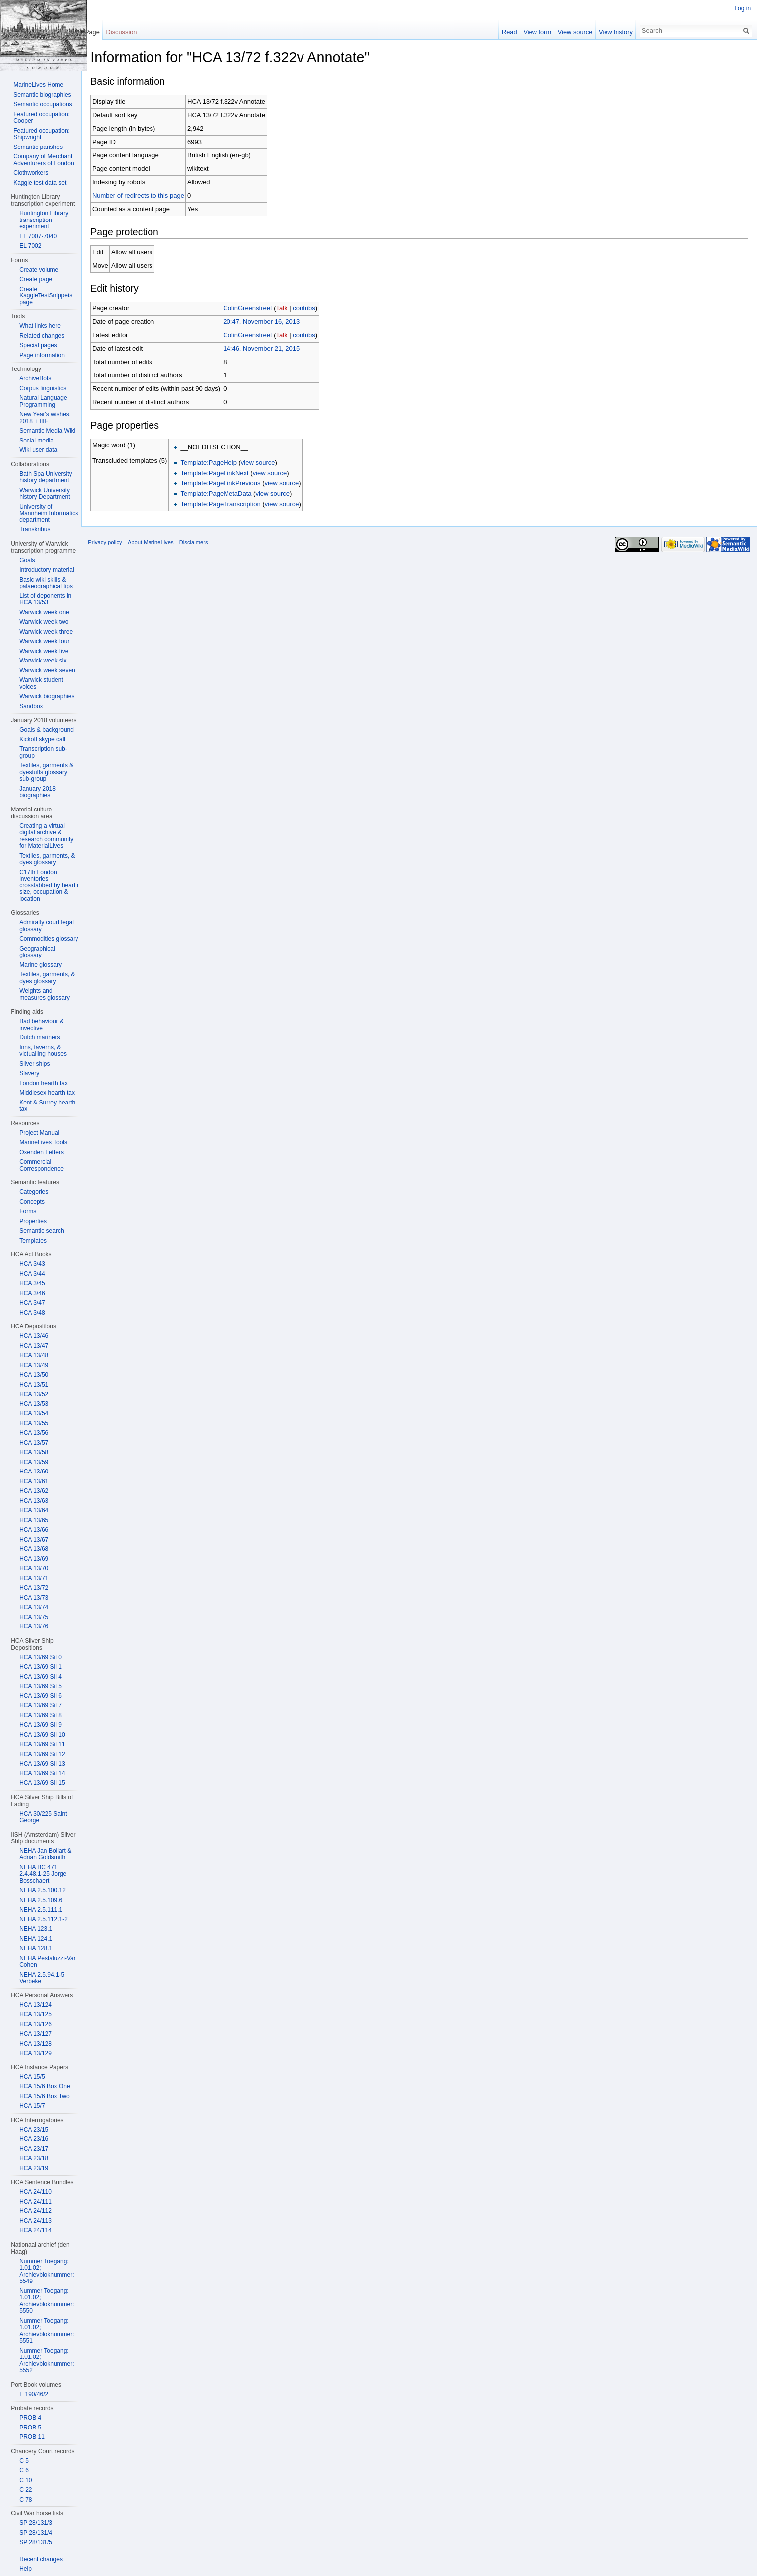 Image resolution: width=757 pixels, height=2576 pixels. I want to click on HCA 13/61, so click(33, 1481).